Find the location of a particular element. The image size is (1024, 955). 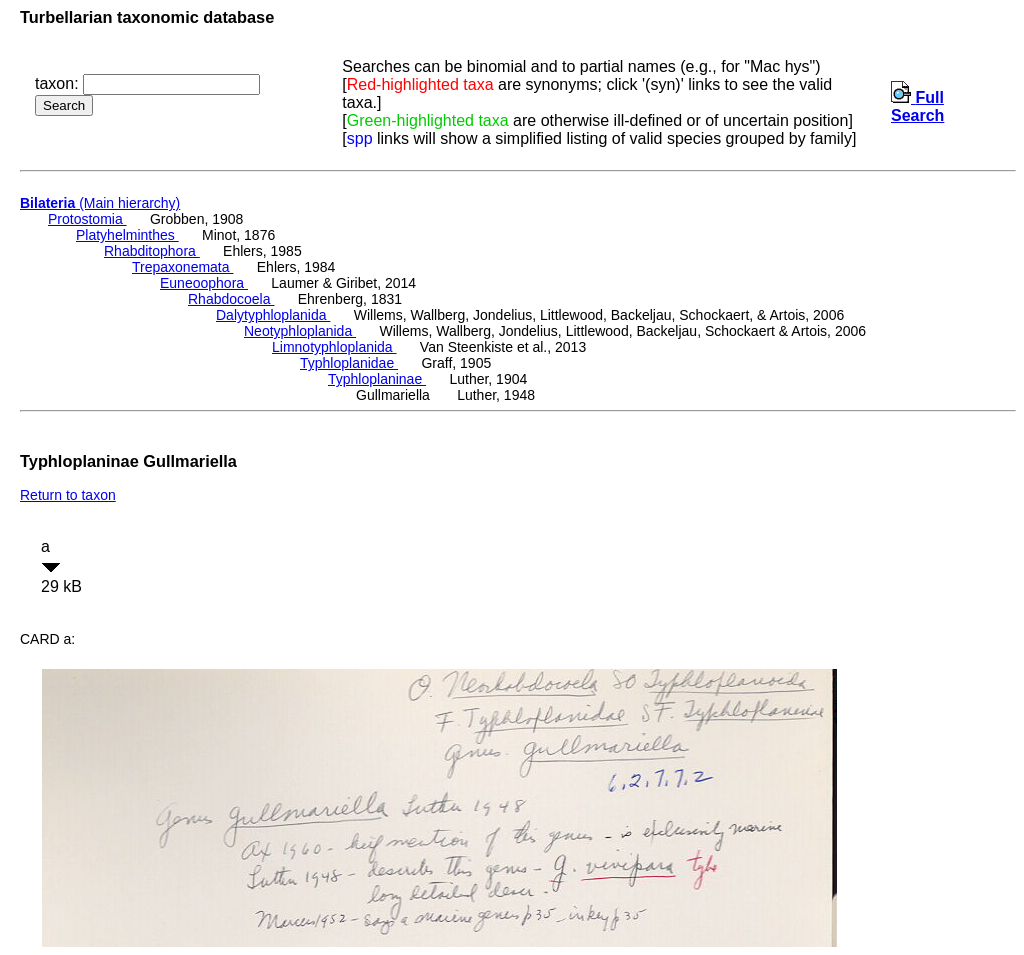

Typhloplanidae is located at coordinates (349, 363).